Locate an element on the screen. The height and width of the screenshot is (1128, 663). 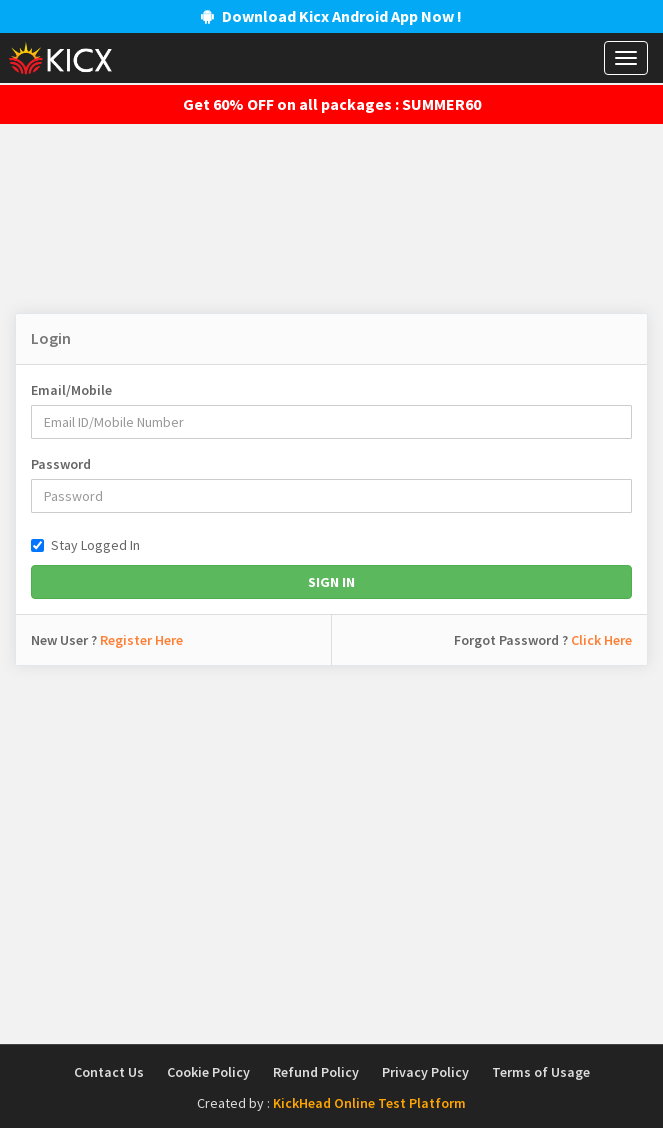
Password is located at coordinates (61, 464).